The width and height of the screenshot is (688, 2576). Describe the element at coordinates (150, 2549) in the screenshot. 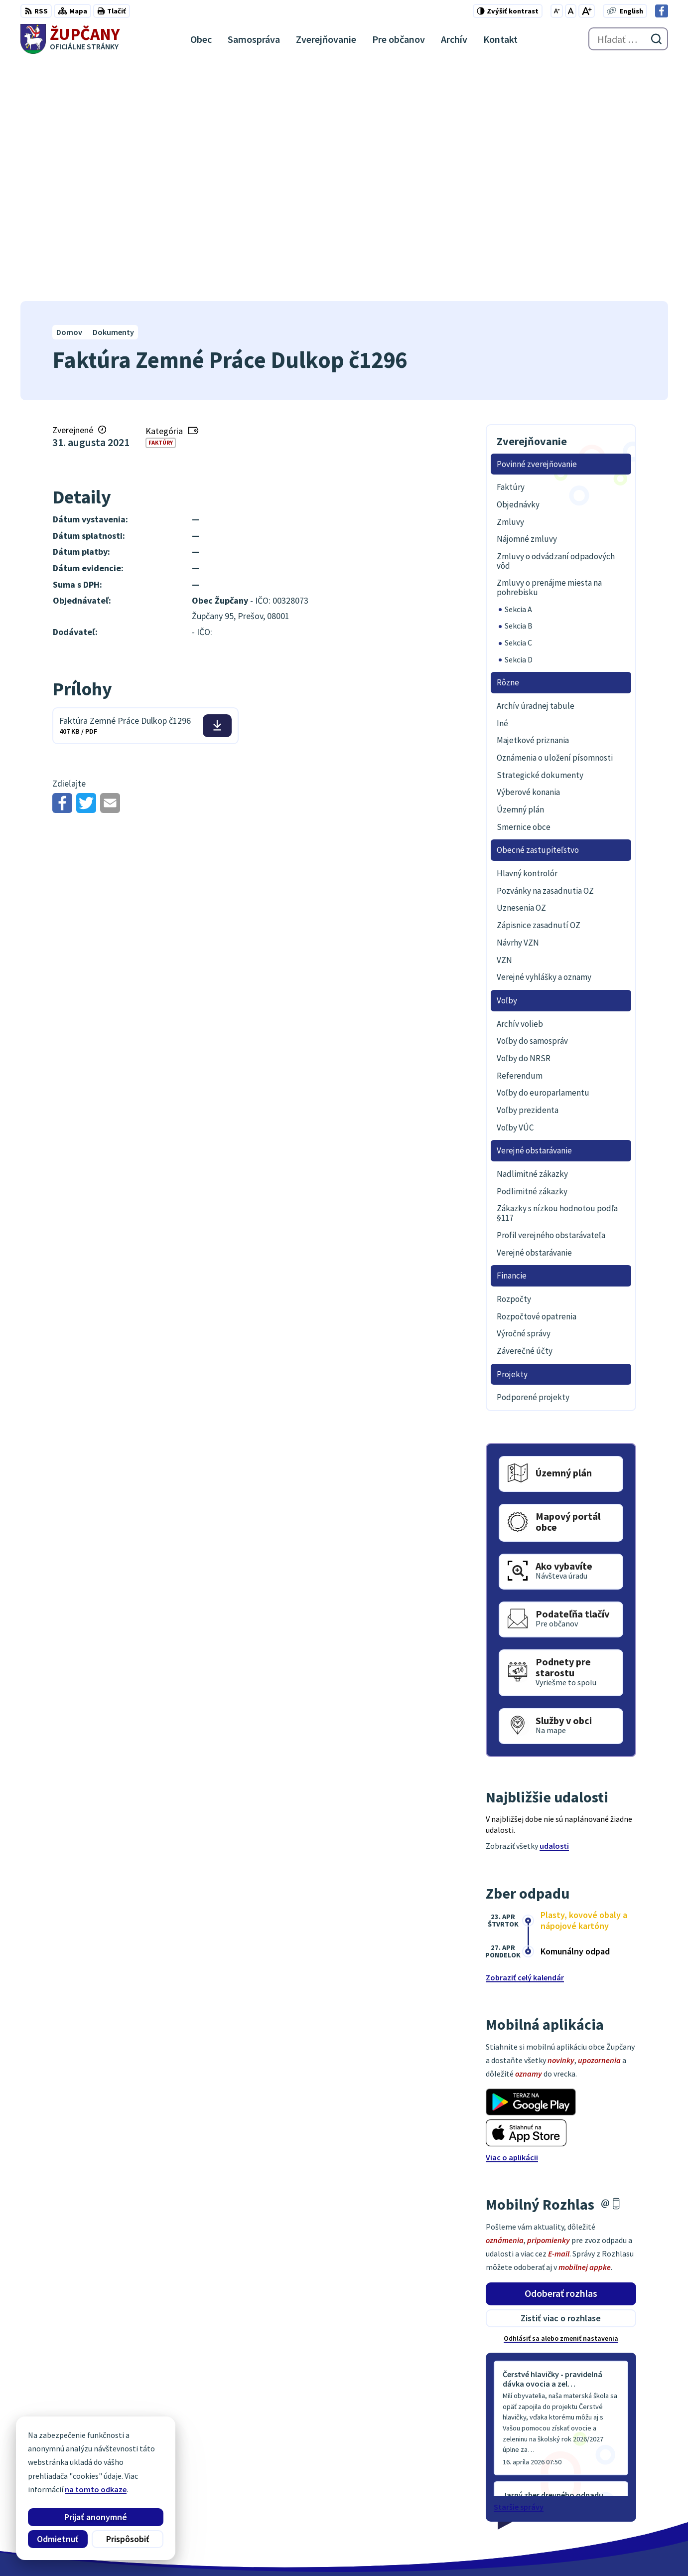

I see `Alphabet partner s.r.o.` at that location.